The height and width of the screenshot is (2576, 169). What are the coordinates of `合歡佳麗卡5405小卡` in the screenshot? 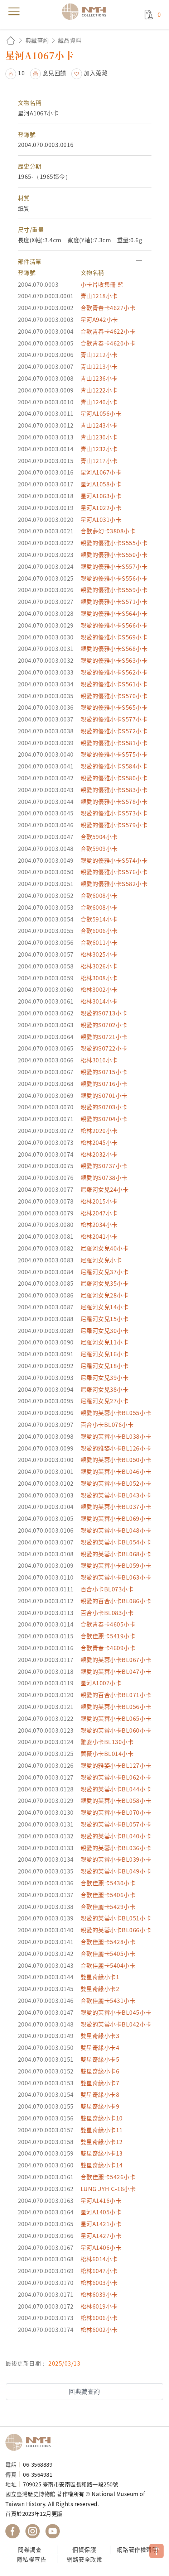 It's located at (108, 1953).